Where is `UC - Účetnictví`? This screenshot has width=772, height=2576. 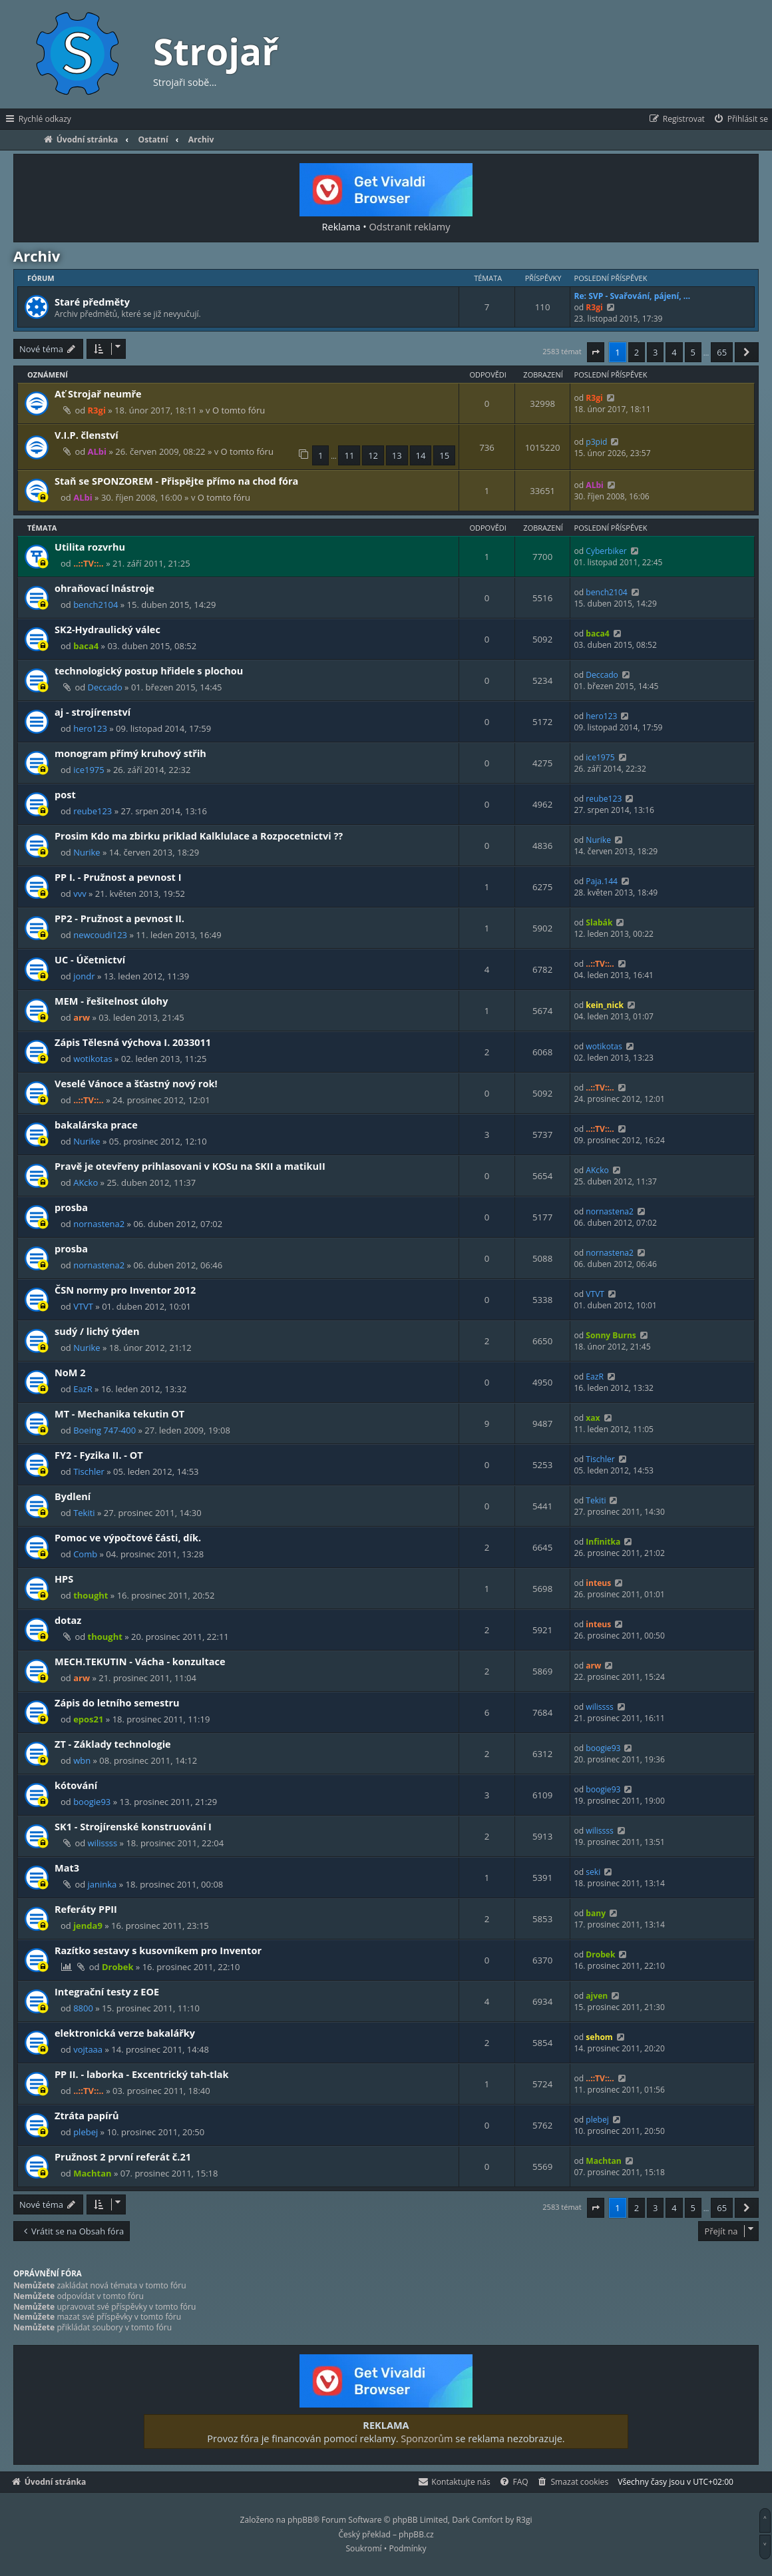 UC - Účetnictví is located at coordinates (90, 959).